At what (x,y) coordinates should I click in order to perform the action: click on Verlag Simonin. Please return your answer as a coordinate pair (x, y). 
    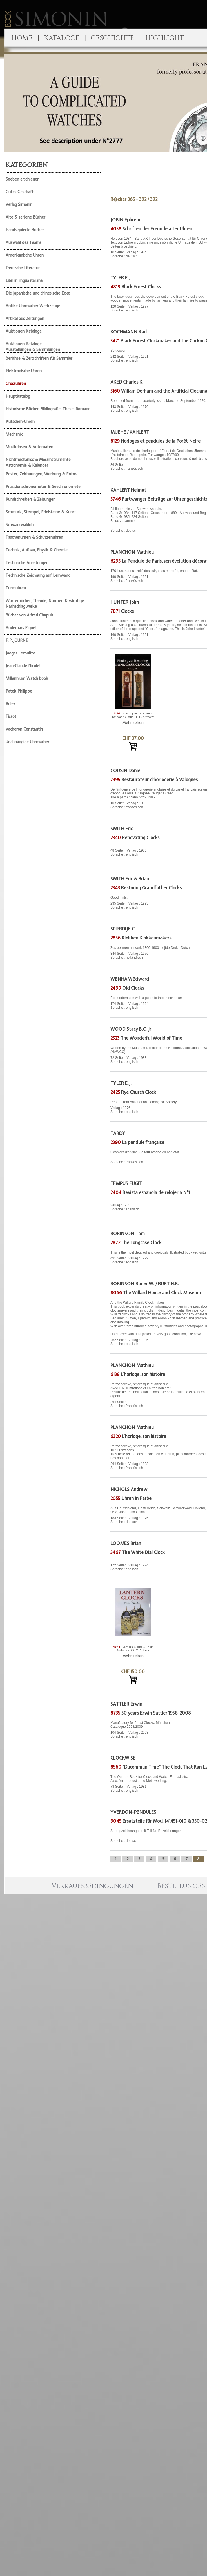
    Looking at the image, I should click on (19, 204).